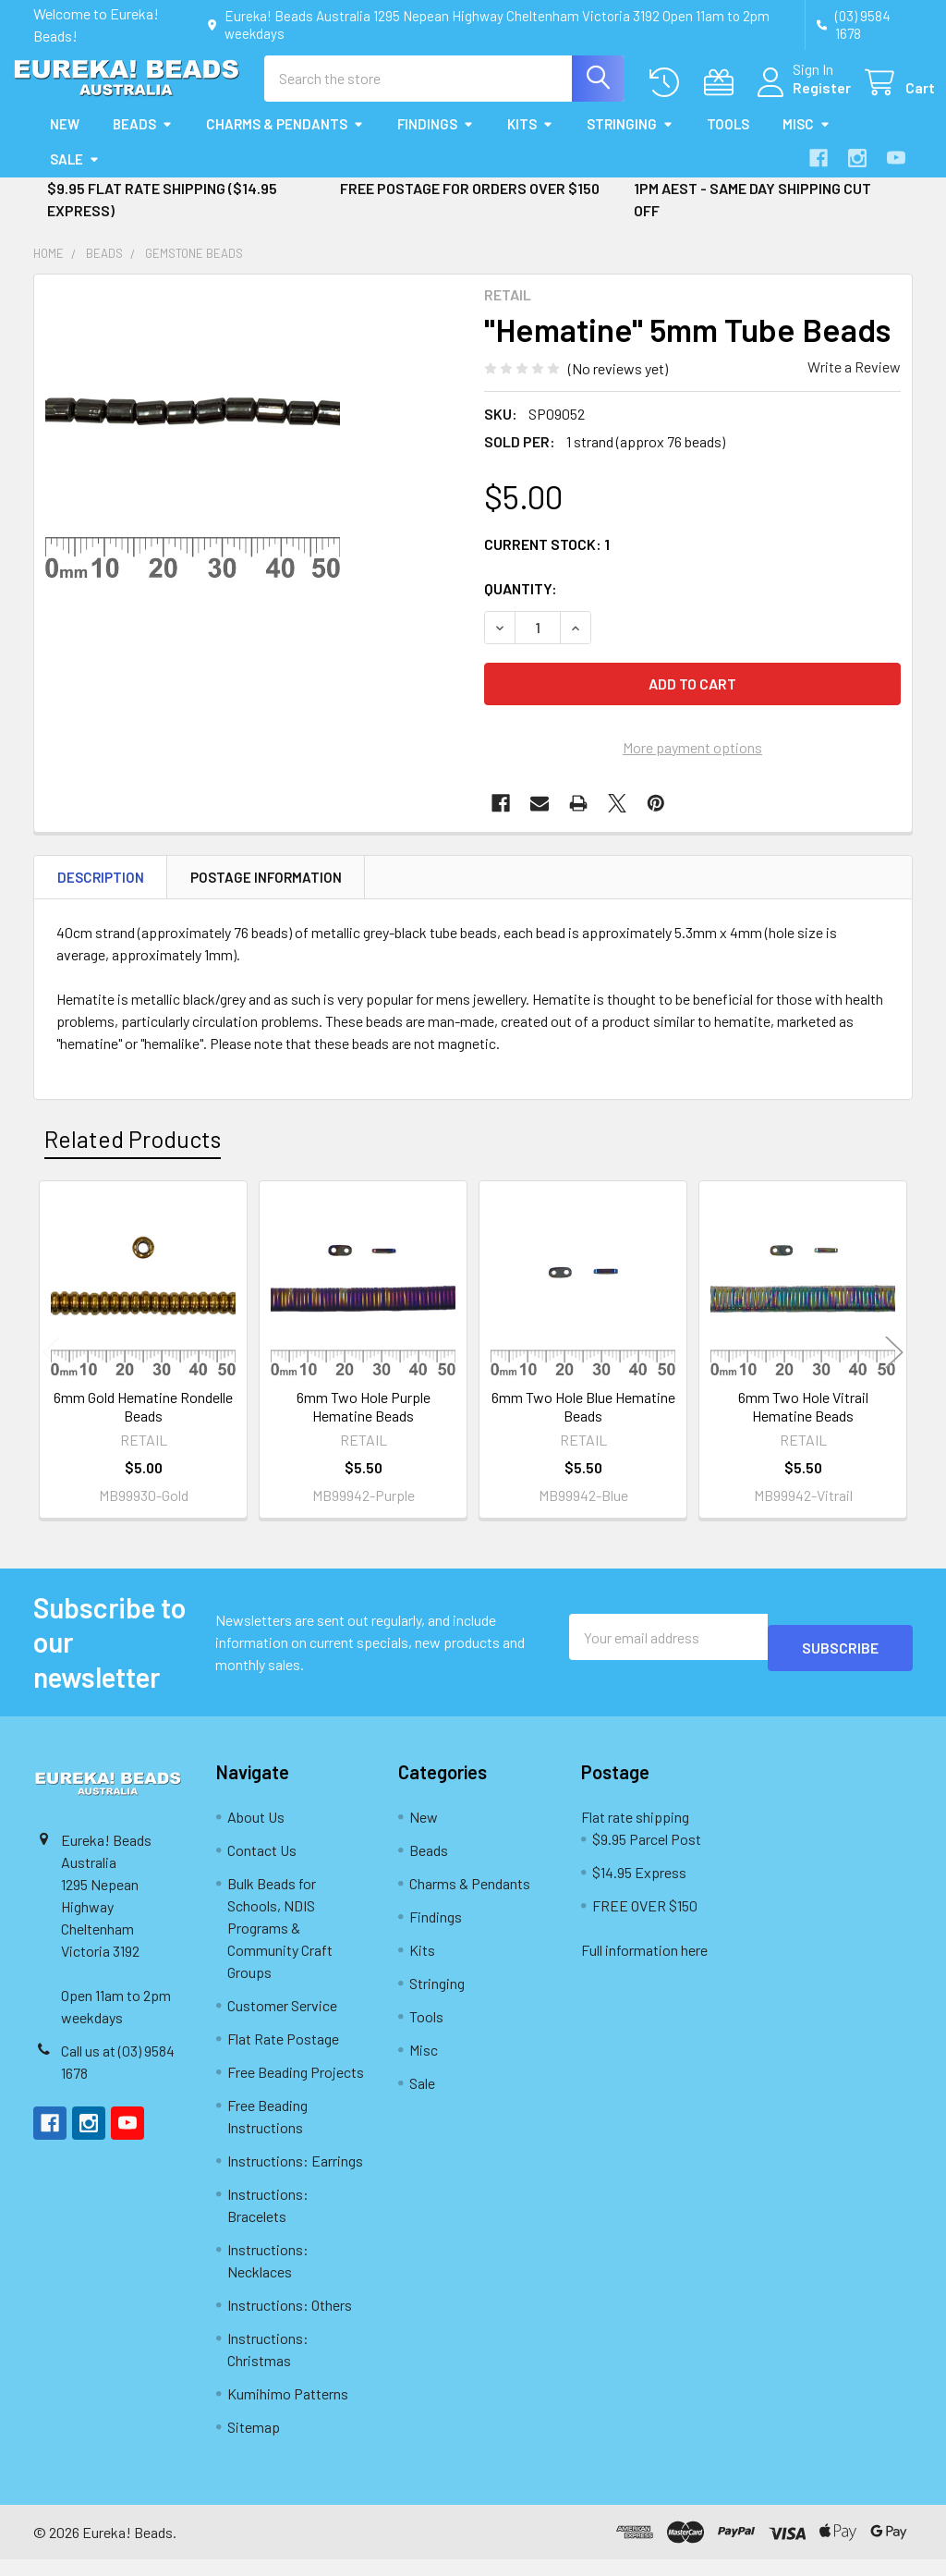 The height and width of the screenshot is (2576, 946). I want to click on Description, so click(100, 893).